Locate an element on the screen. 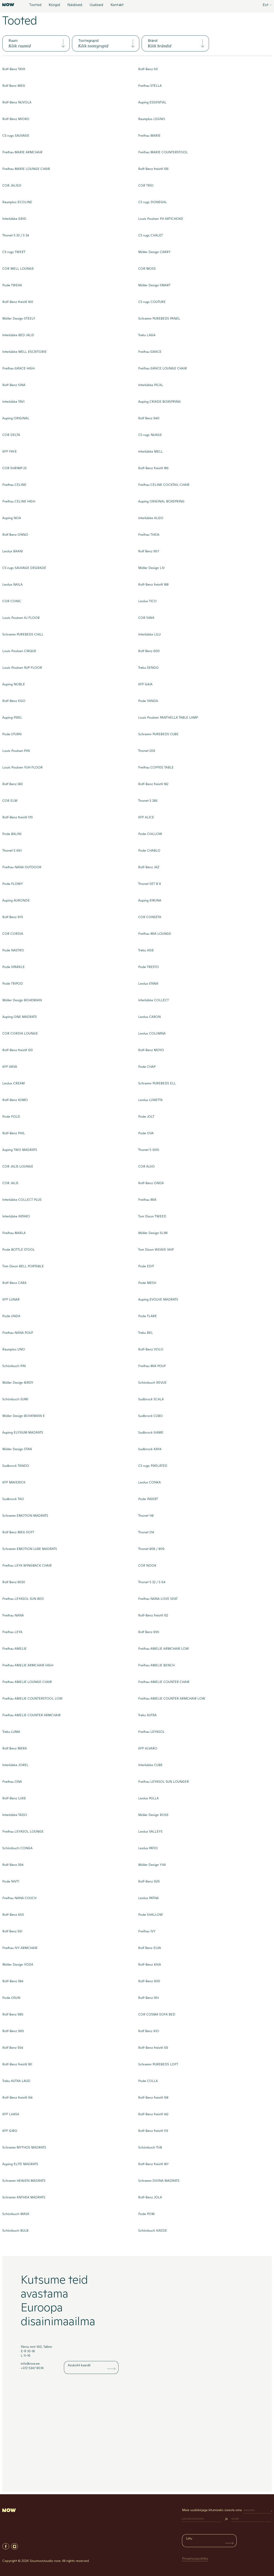  Treku LAGA is located at coordinates (146, 335).